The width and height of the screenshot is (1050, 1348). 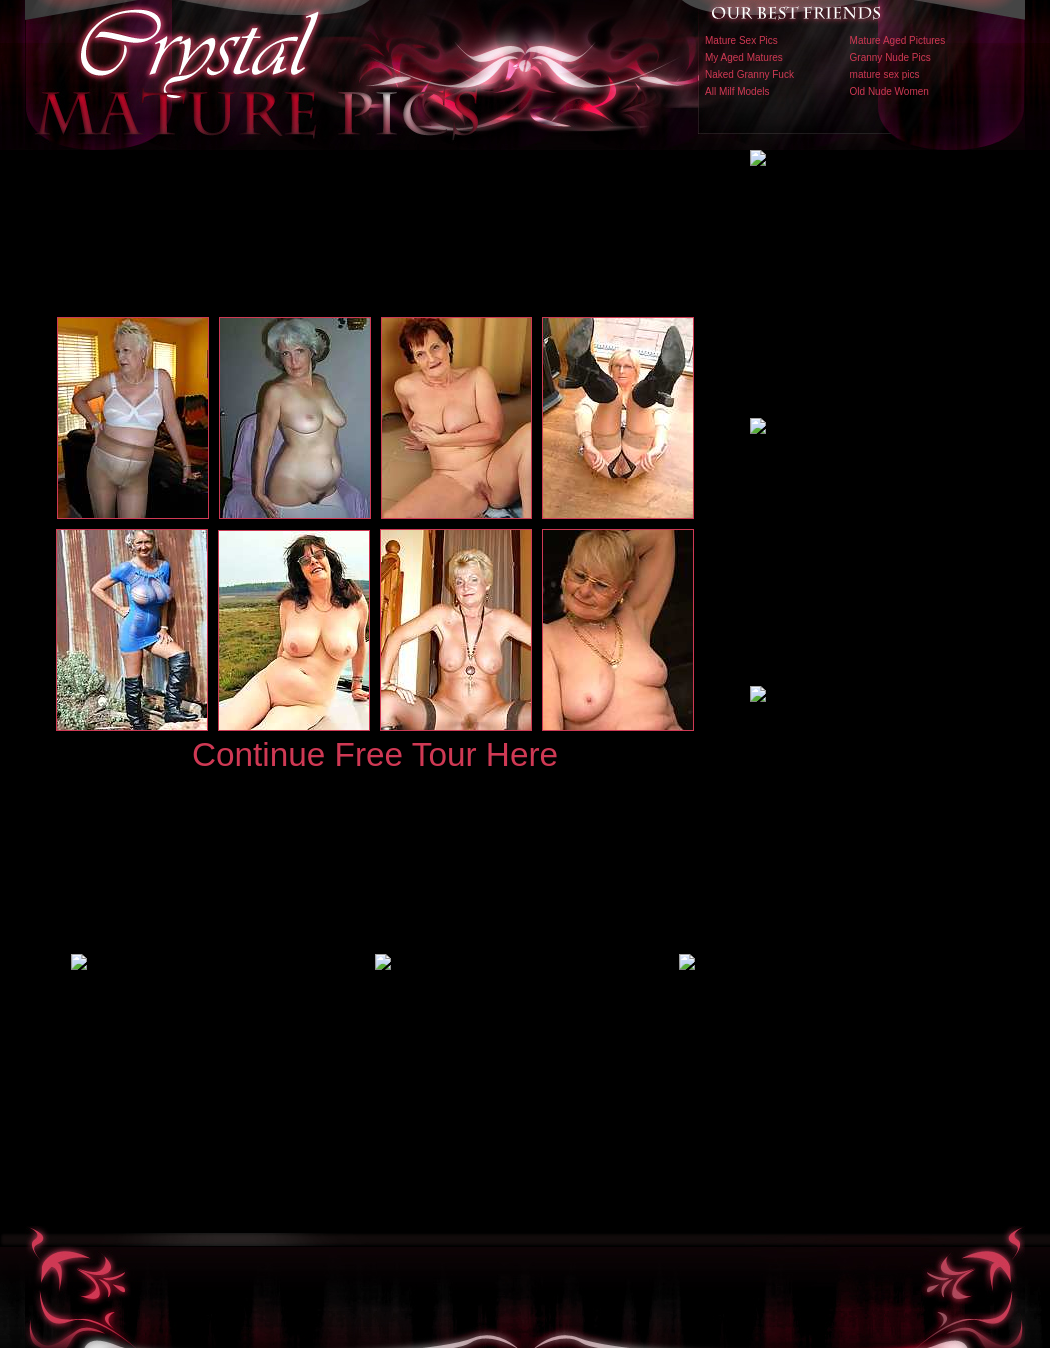 What do you see at coordinates (741, 40) in the screenshot?
I see `Mature Sex Pics` at bounding box center [741, 40].